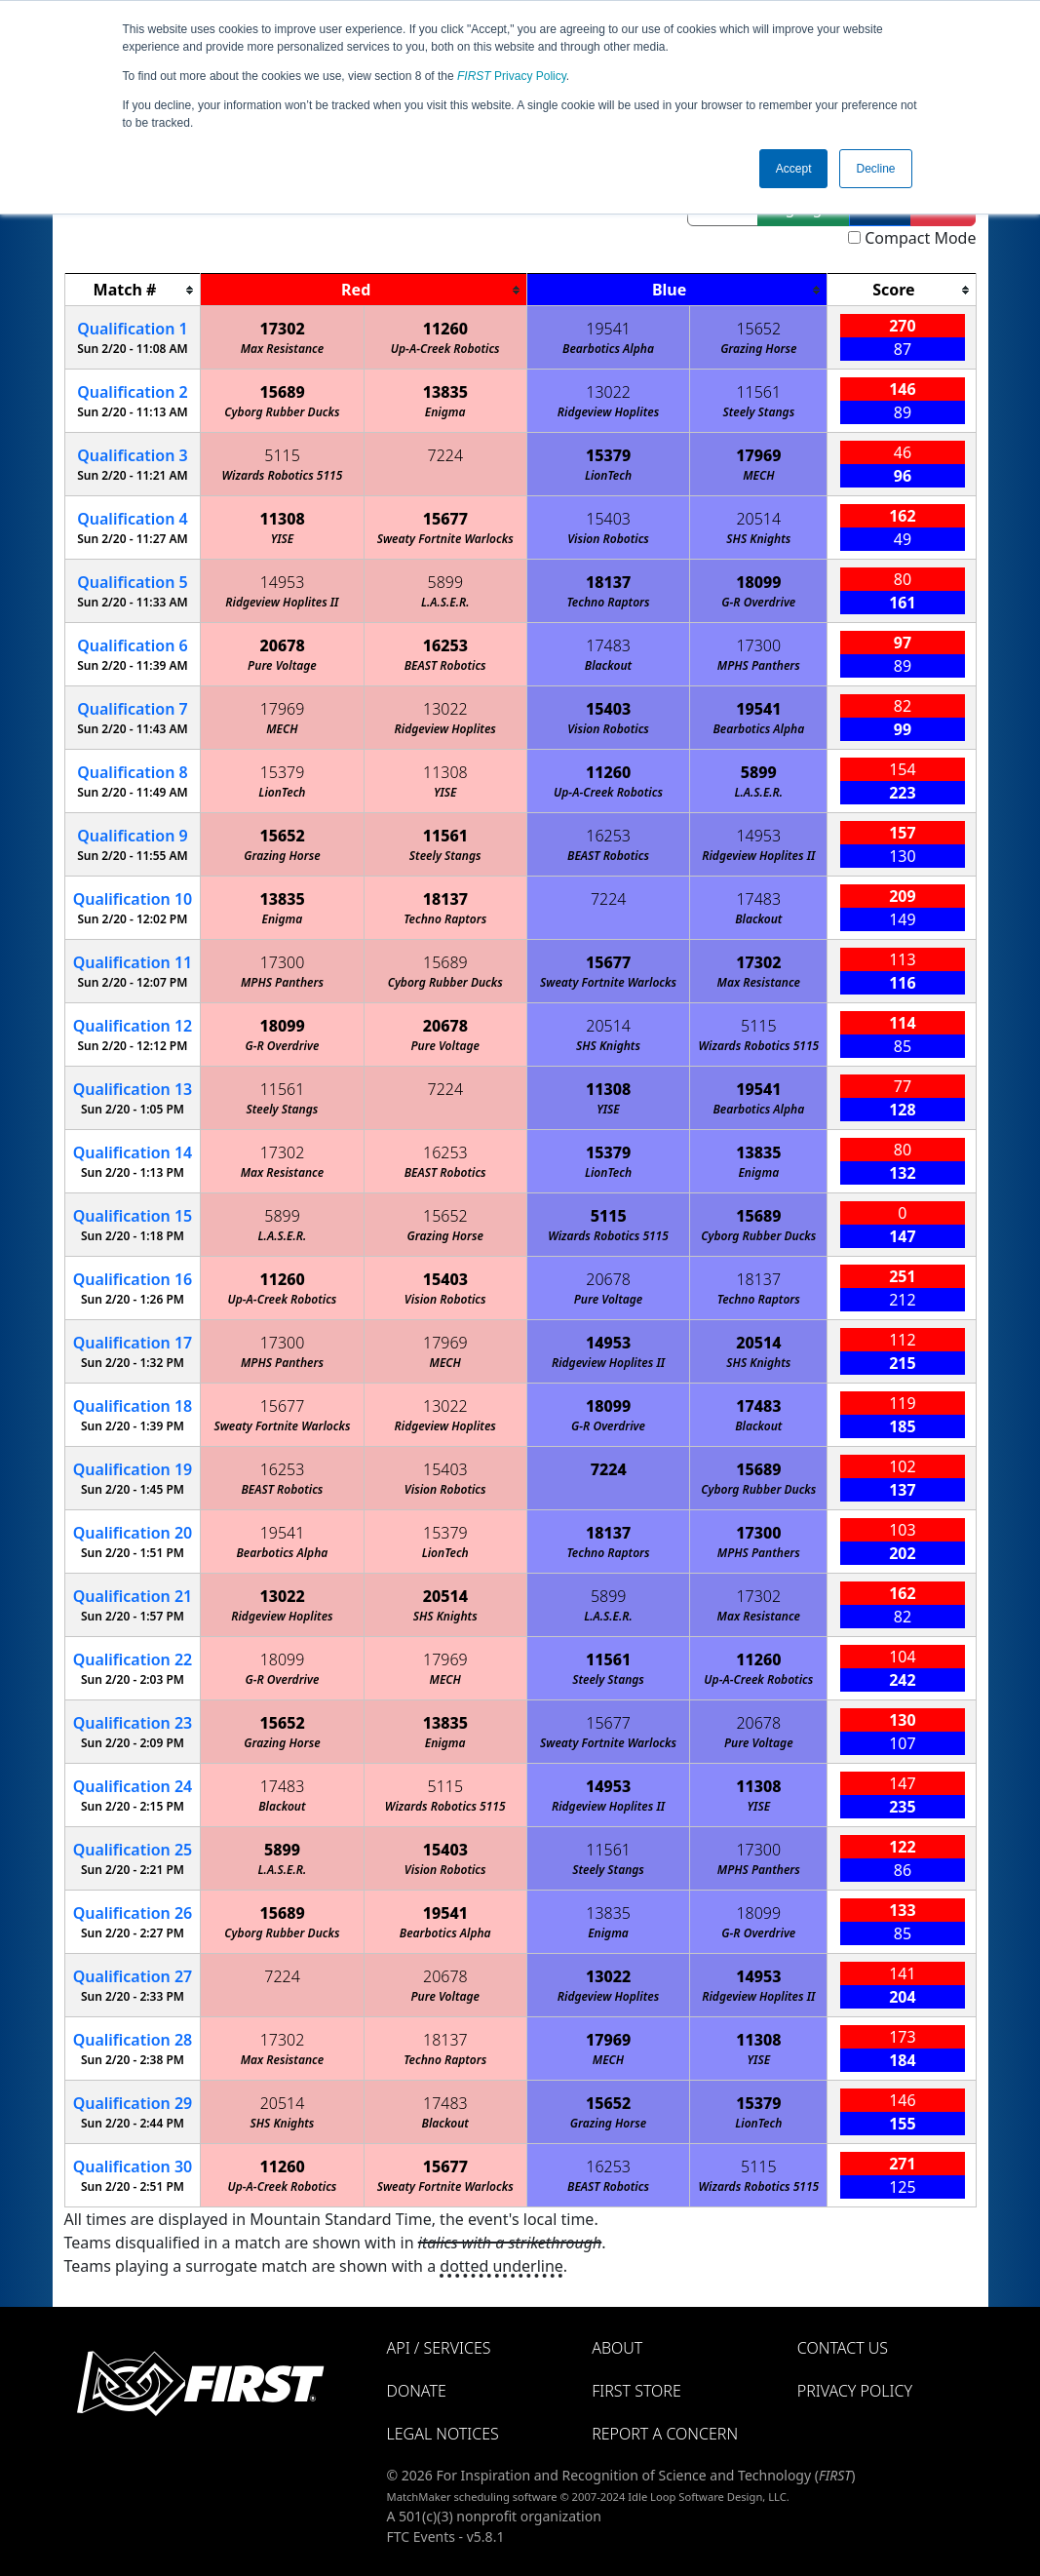  I want to click on 30, so click(133, 2166).